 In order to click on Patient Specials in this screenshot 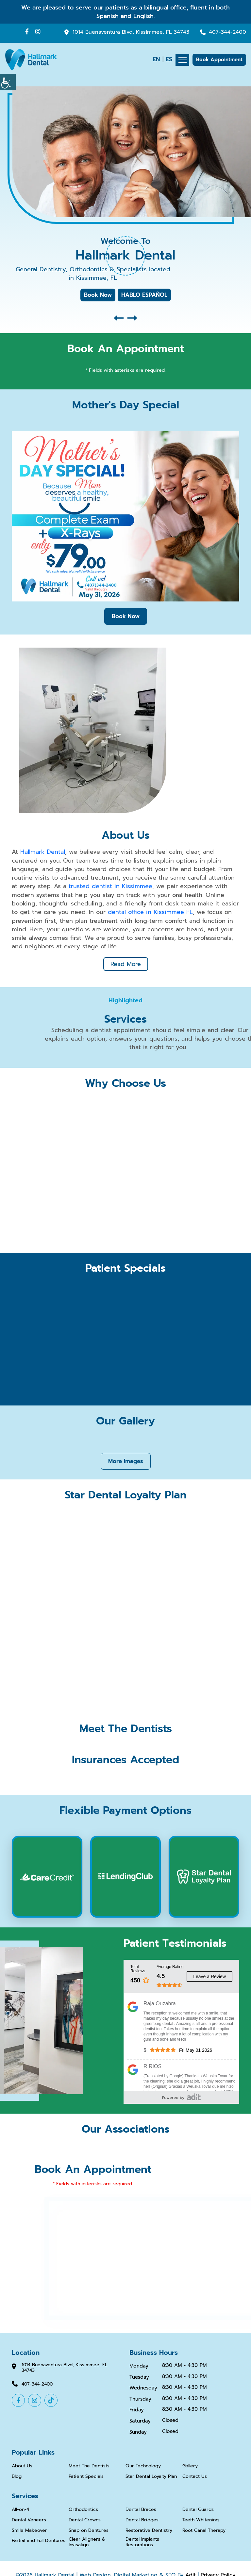, I will do `click(86, 2475)`.